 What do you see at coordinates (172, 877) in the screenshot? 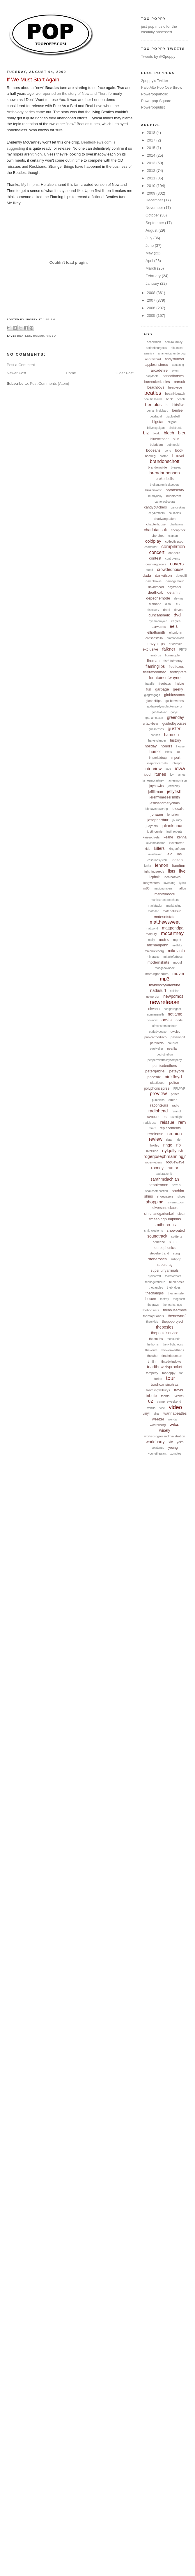
I see `localnatives` at bounding box center [172, 877].